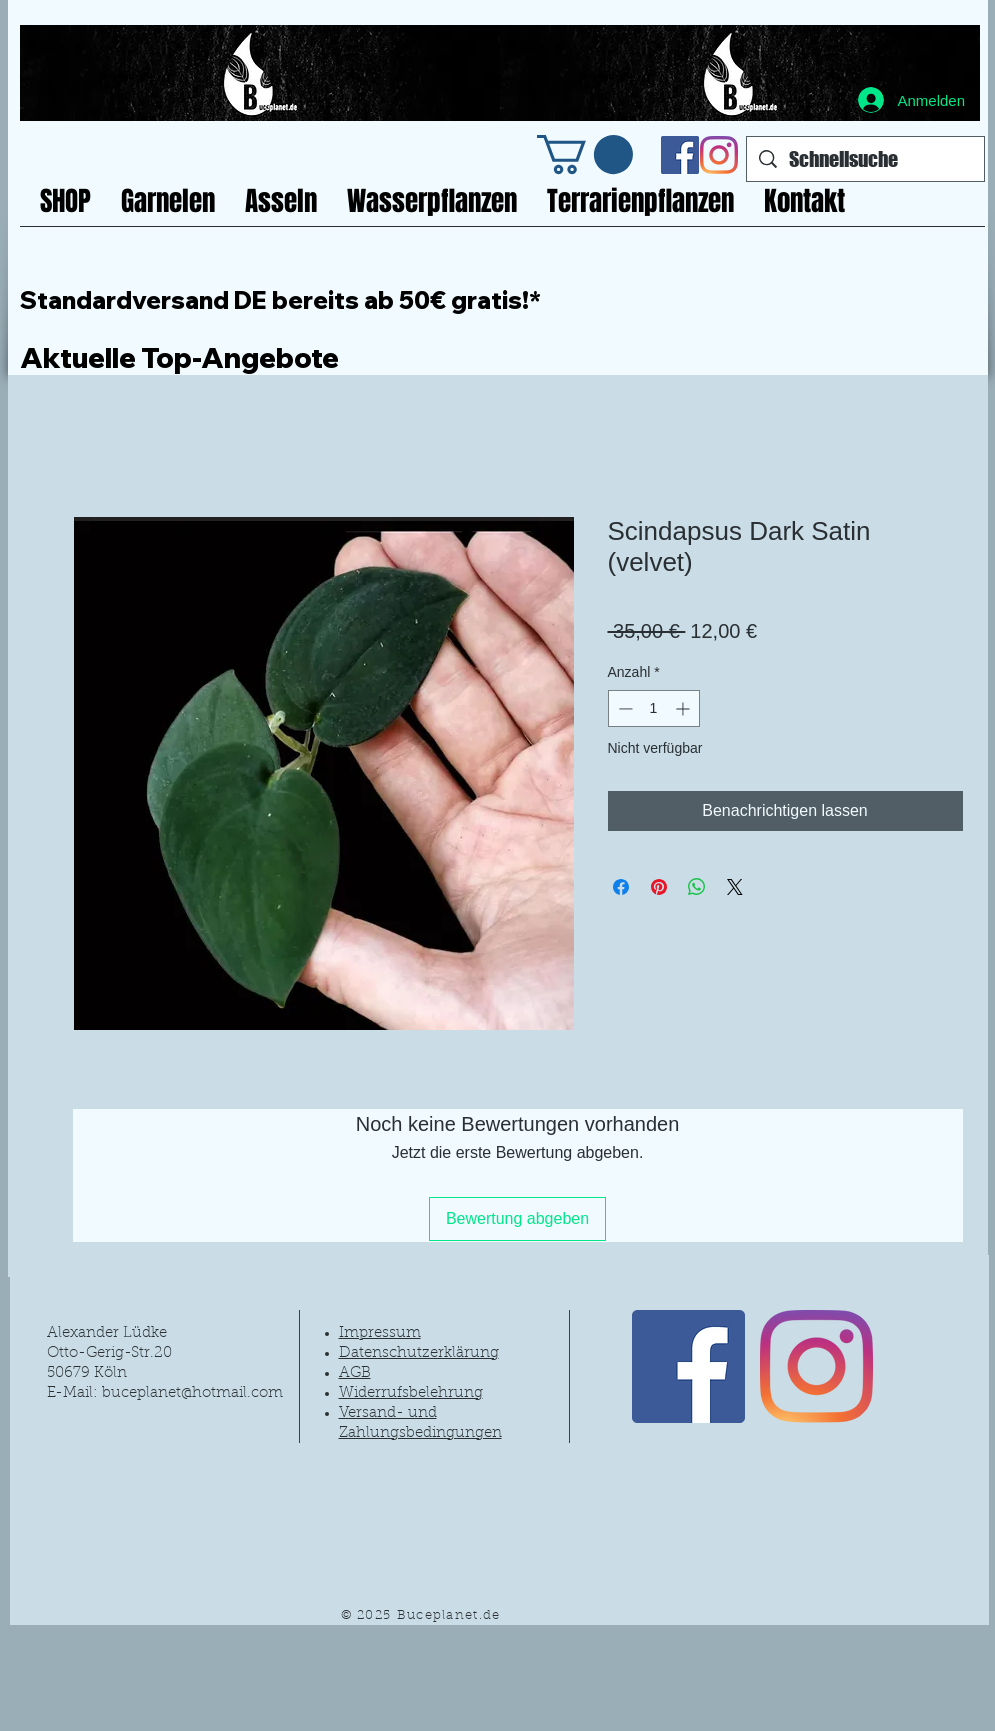  I want to click on buceplanet@hotmail.com, so click(192, 1393).